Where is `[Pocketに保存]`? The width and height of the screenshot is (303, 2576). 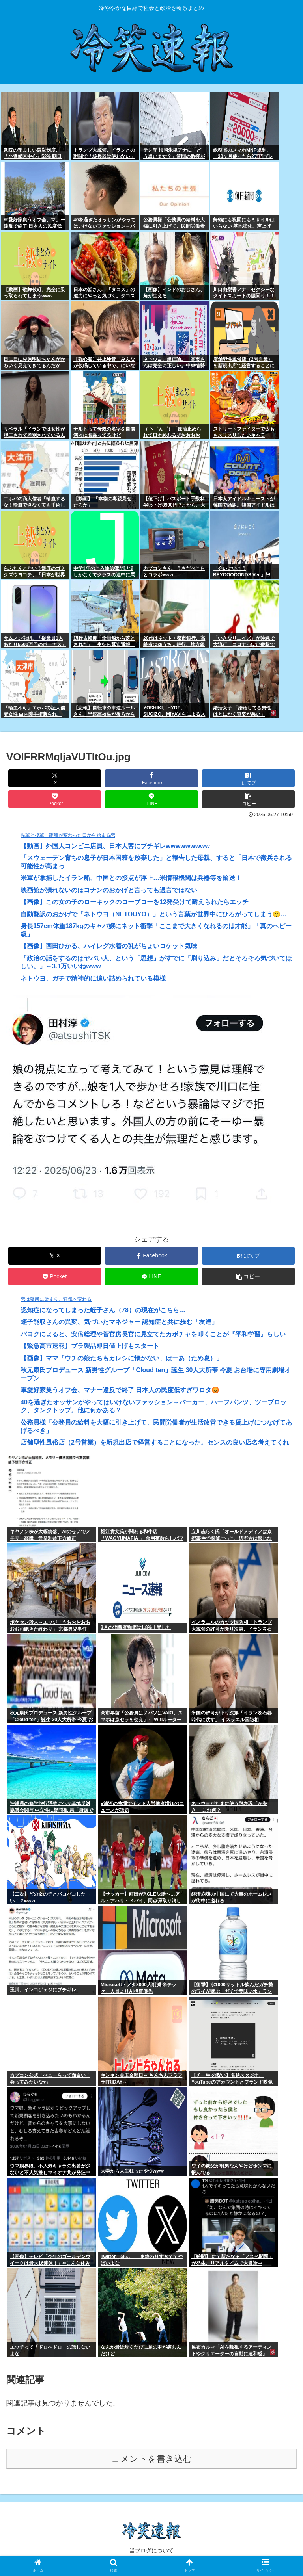 [Pocketに保存] is located at coordinates (54, 799).